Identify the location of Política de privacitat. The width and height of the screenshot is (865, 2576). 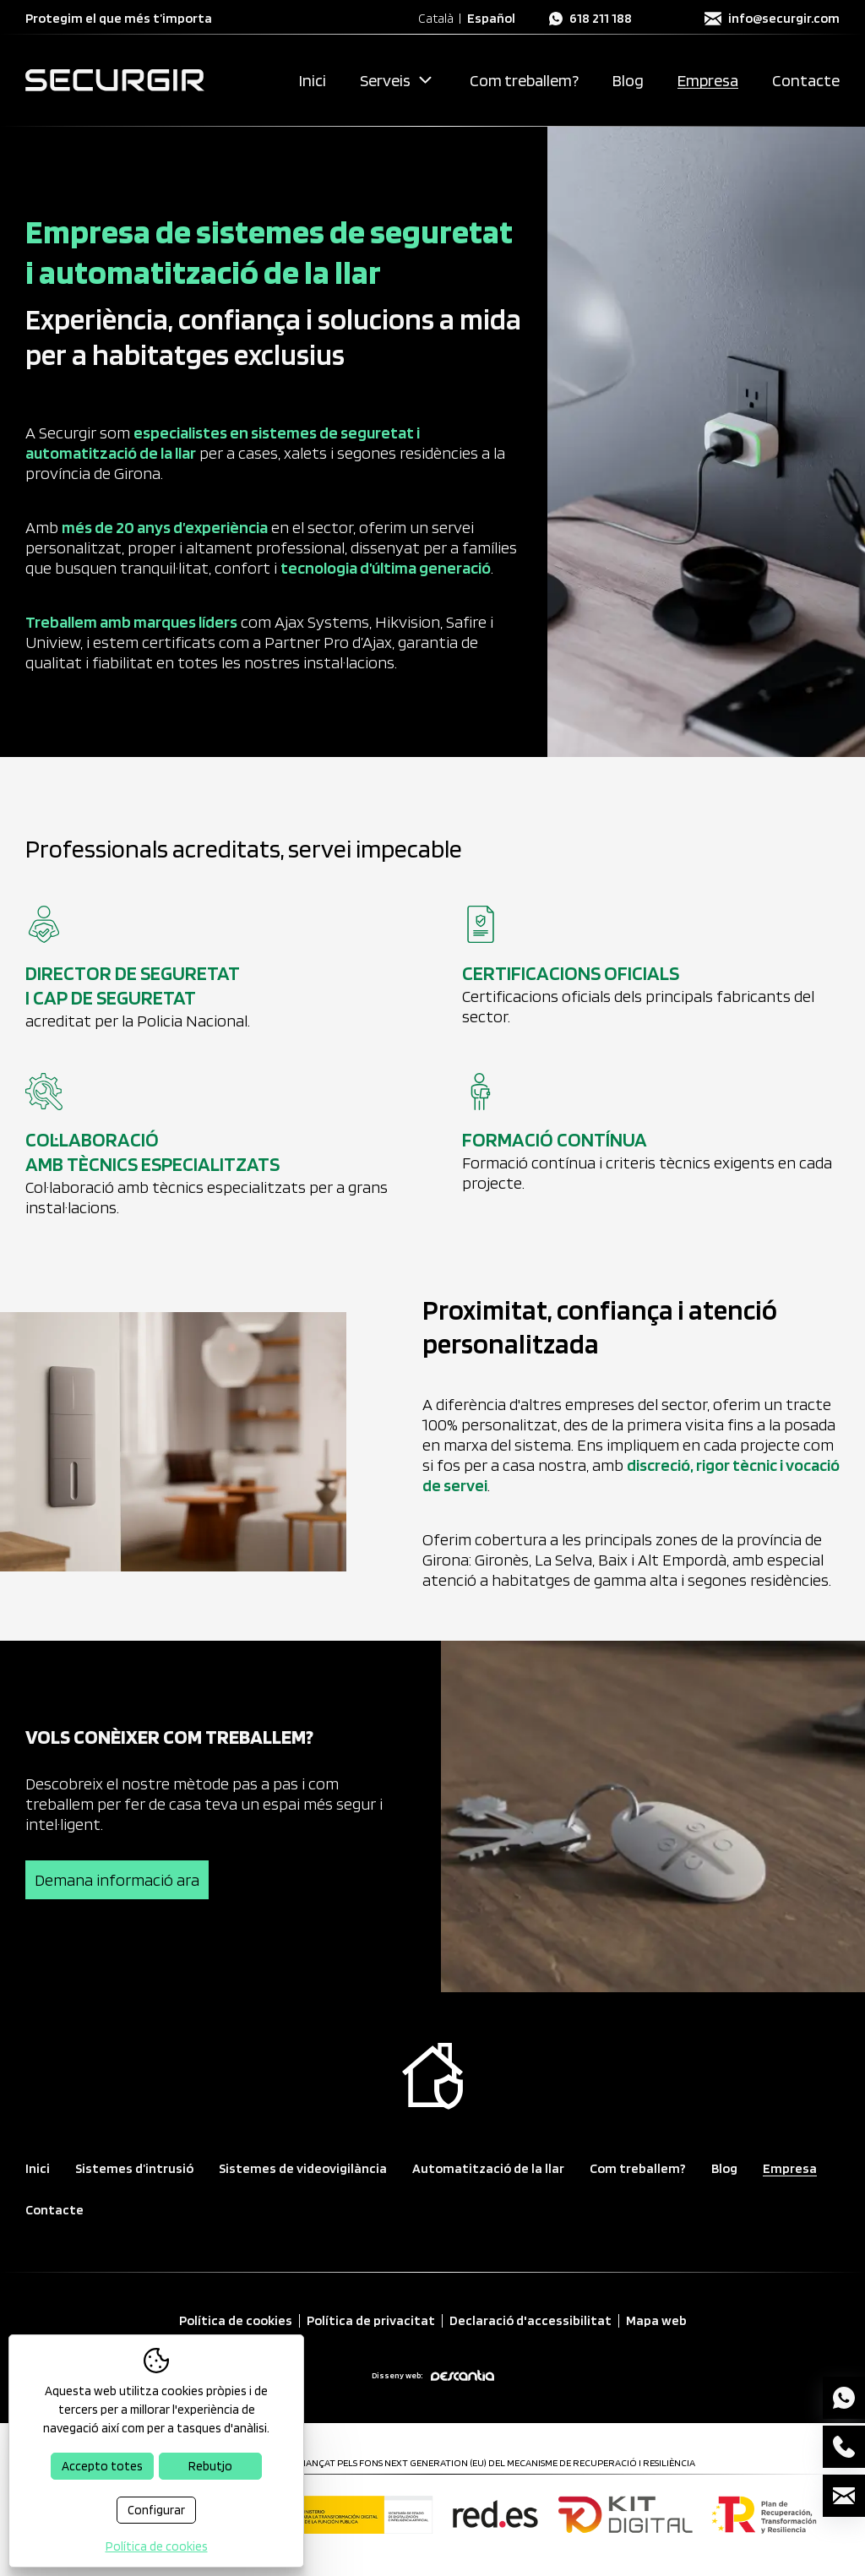
(371, 2321).